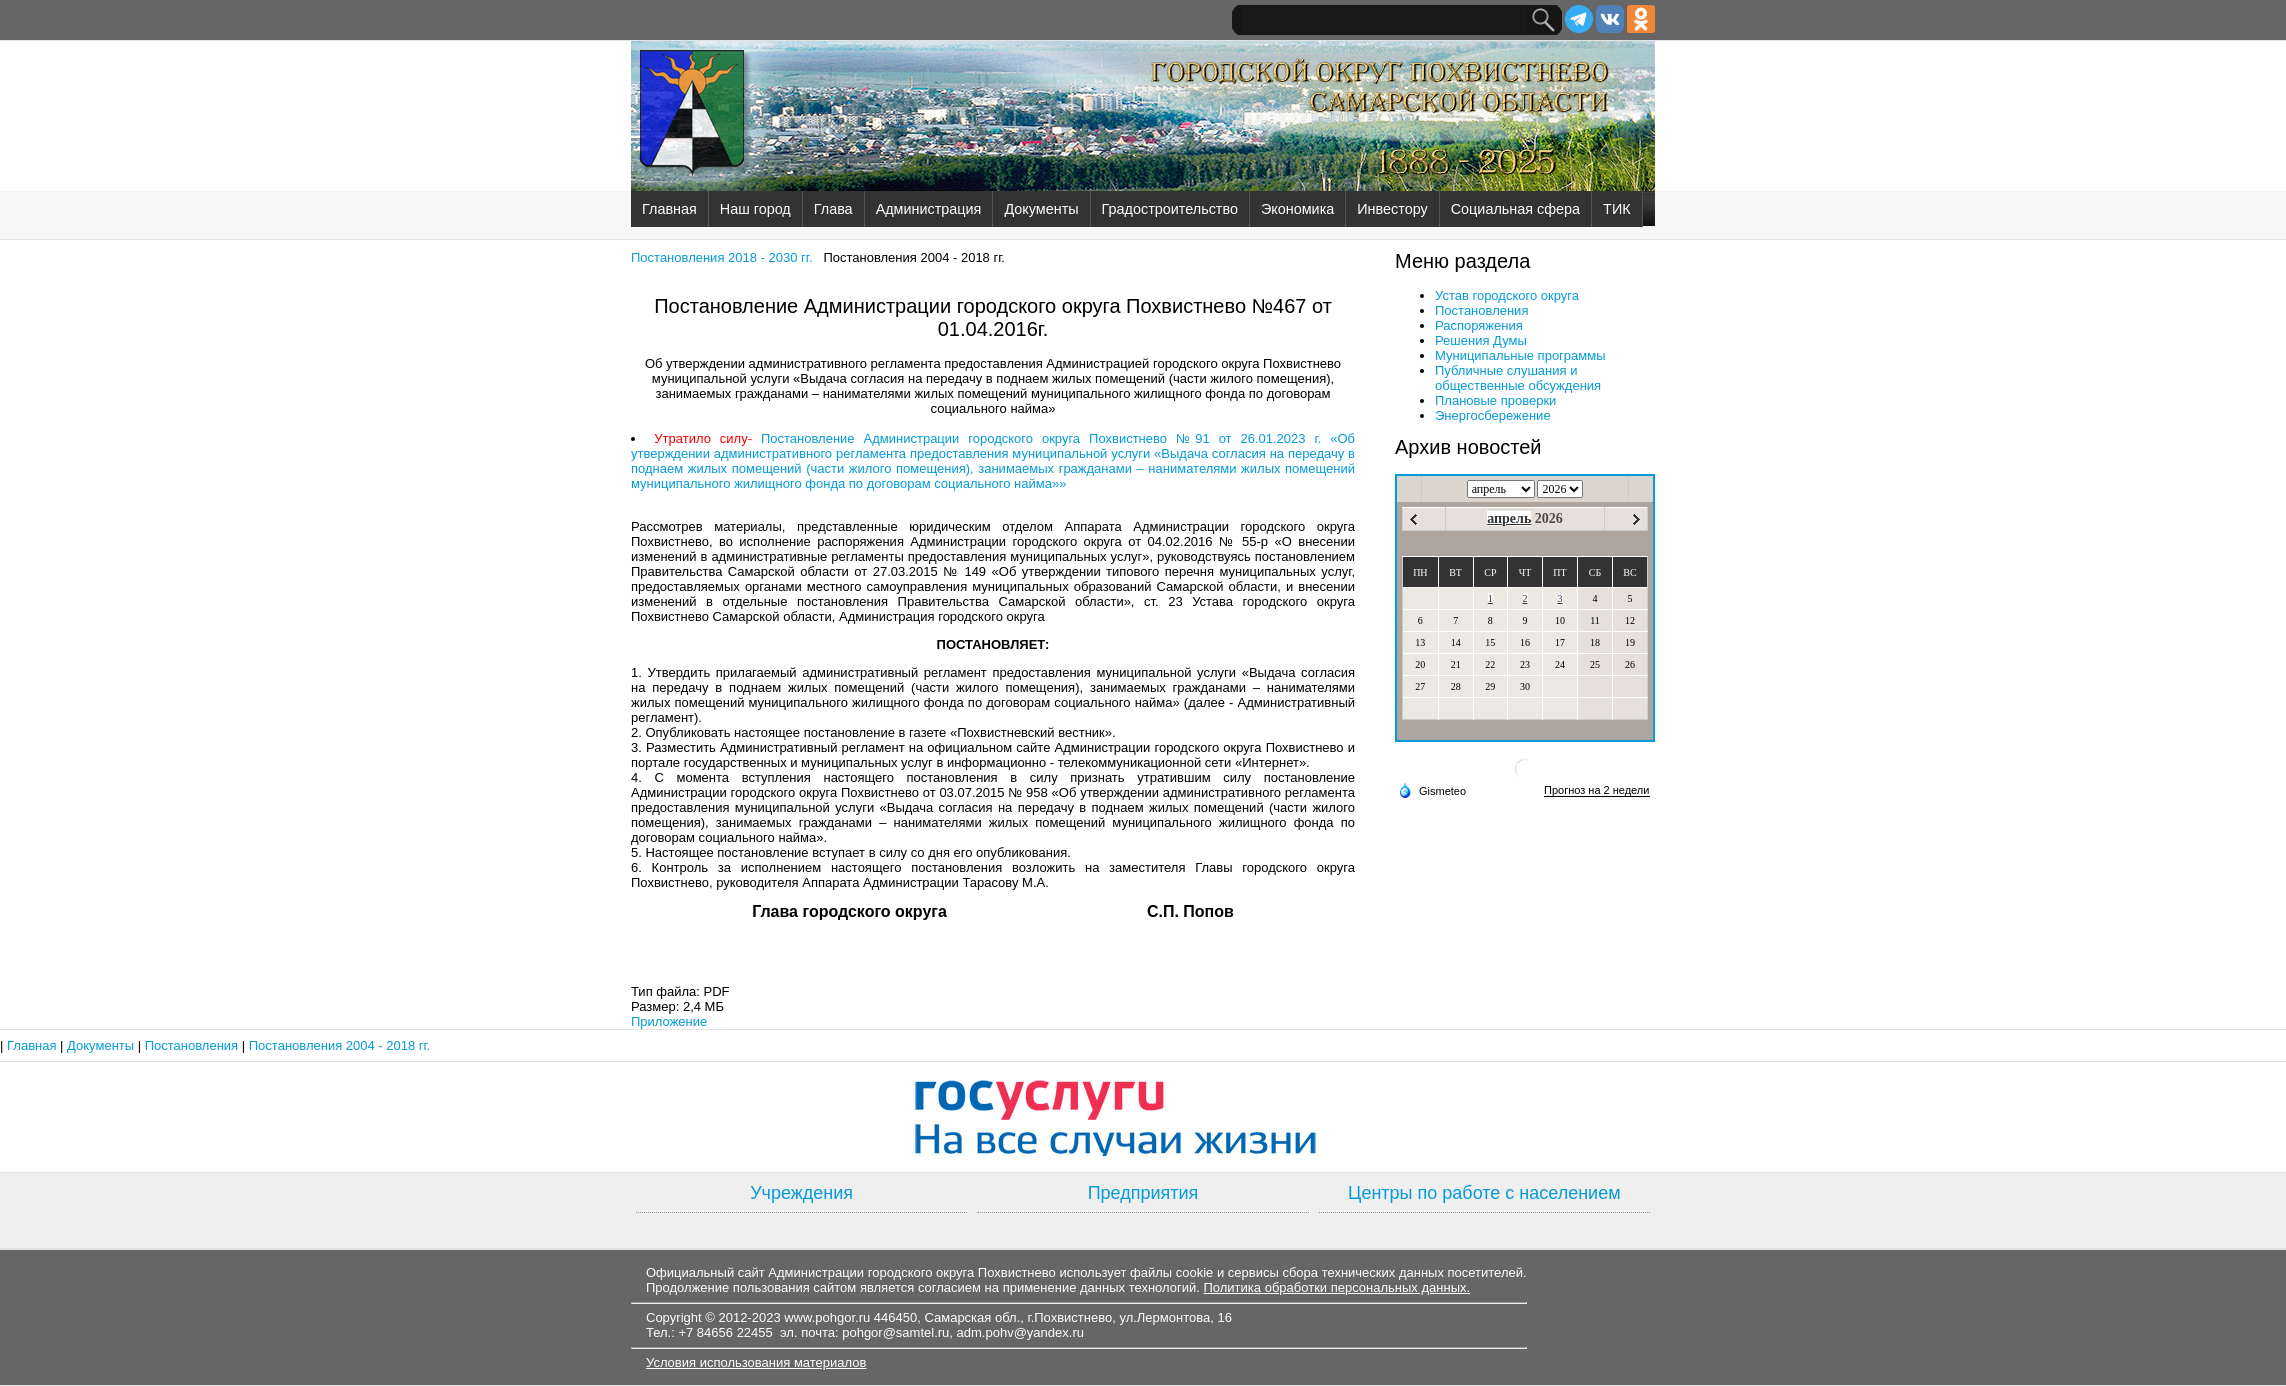 This screenshot has width=2286, height=1386. I want to click on www.pohgor.ru, so click(827, 1317).